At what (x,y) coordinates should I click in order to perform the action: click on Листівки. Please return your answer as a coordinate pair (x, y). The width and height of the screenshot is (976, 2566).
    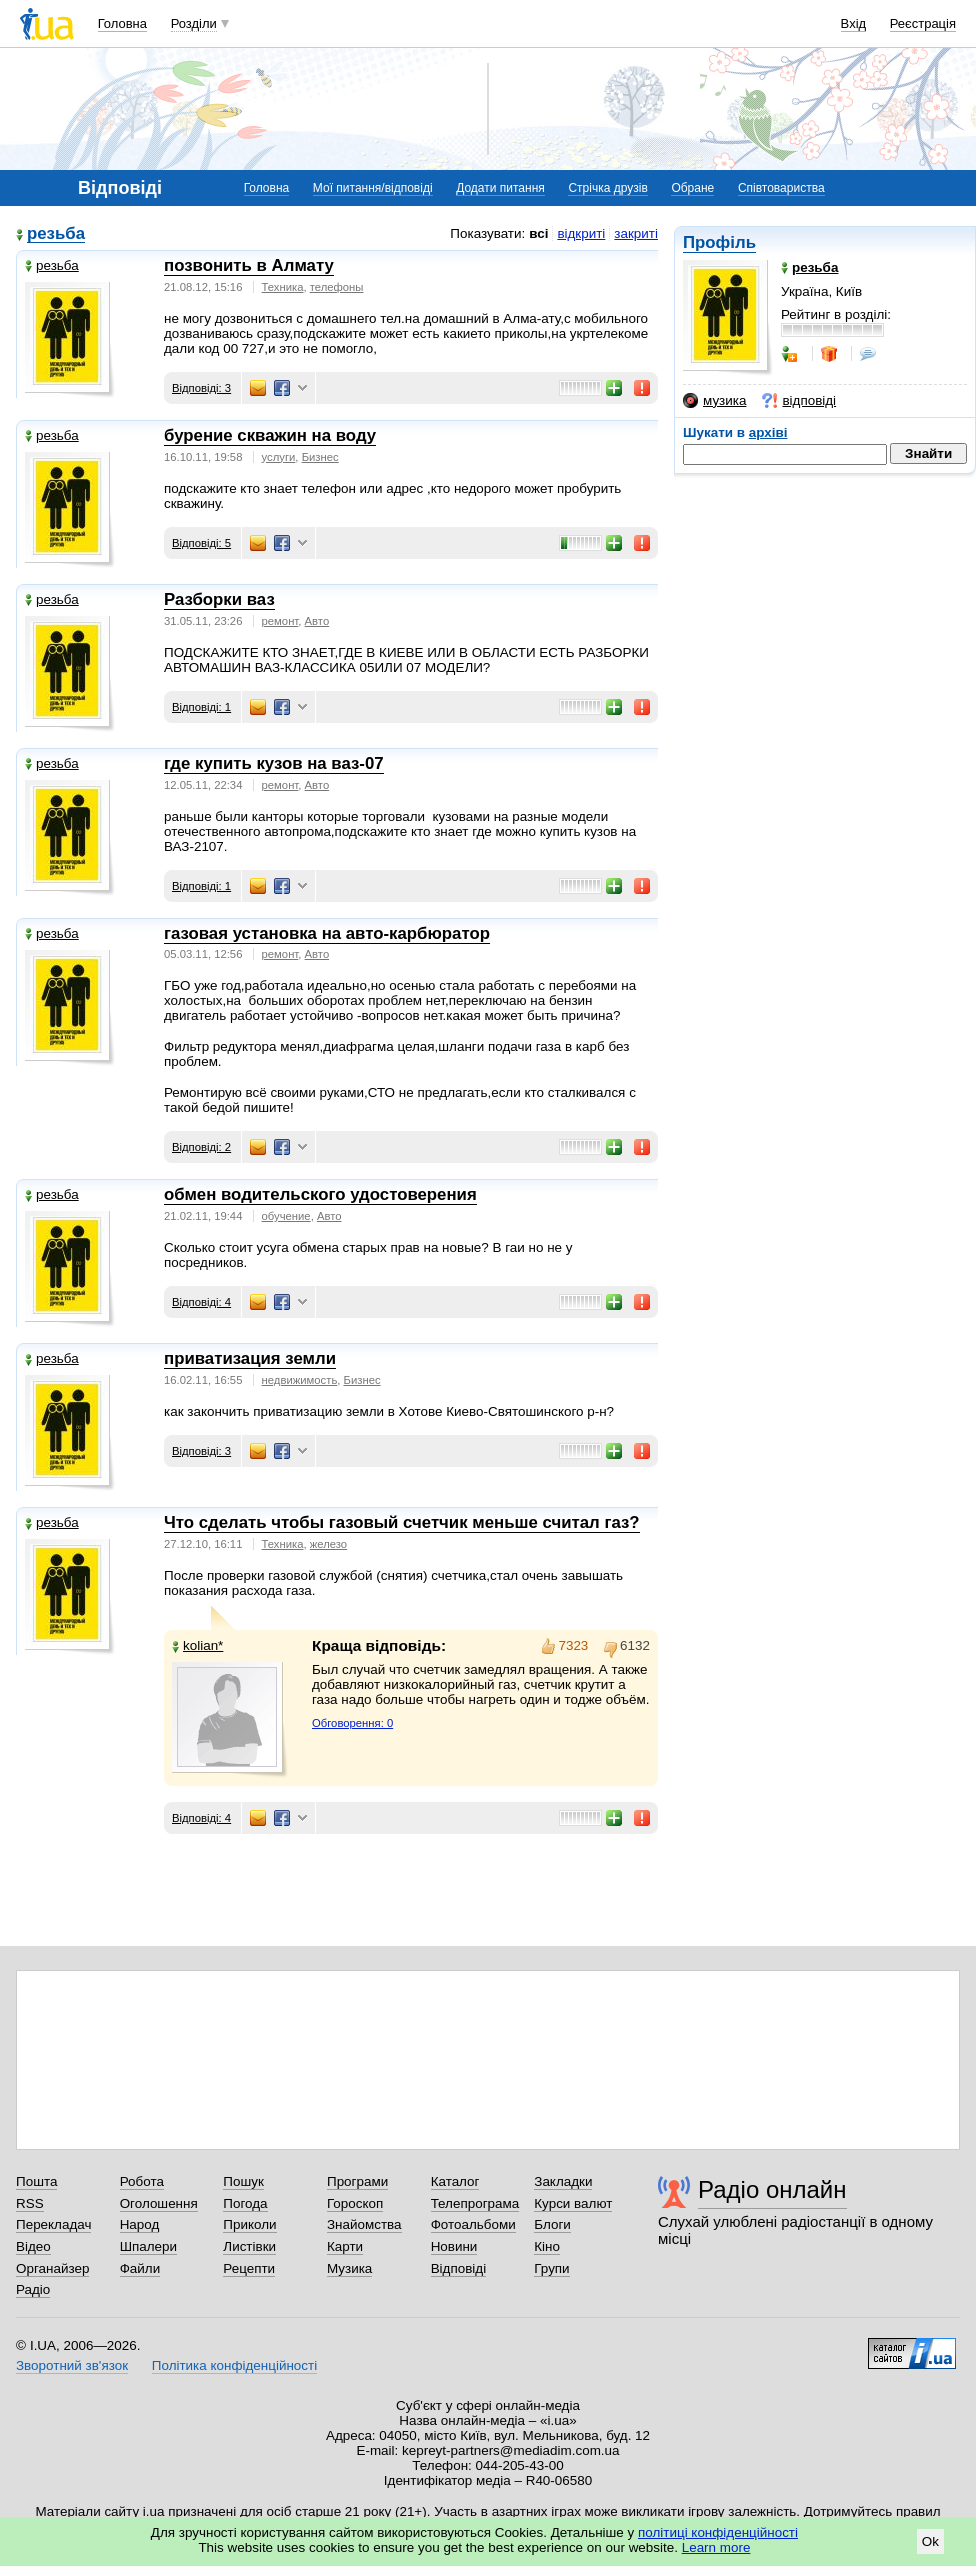
    Looking at the image, I should click on (249, 2246).